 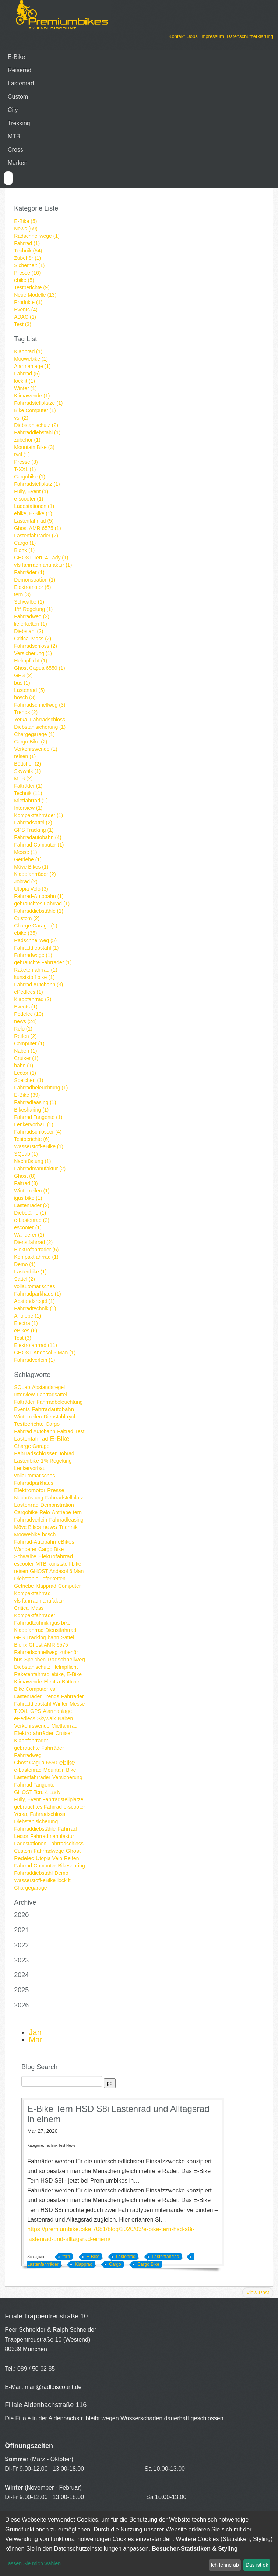 What do you see at coordinates (34, 1785) in the screenshot?
I see `Fahrrad Tangente` at bounding box center [34, 1785].